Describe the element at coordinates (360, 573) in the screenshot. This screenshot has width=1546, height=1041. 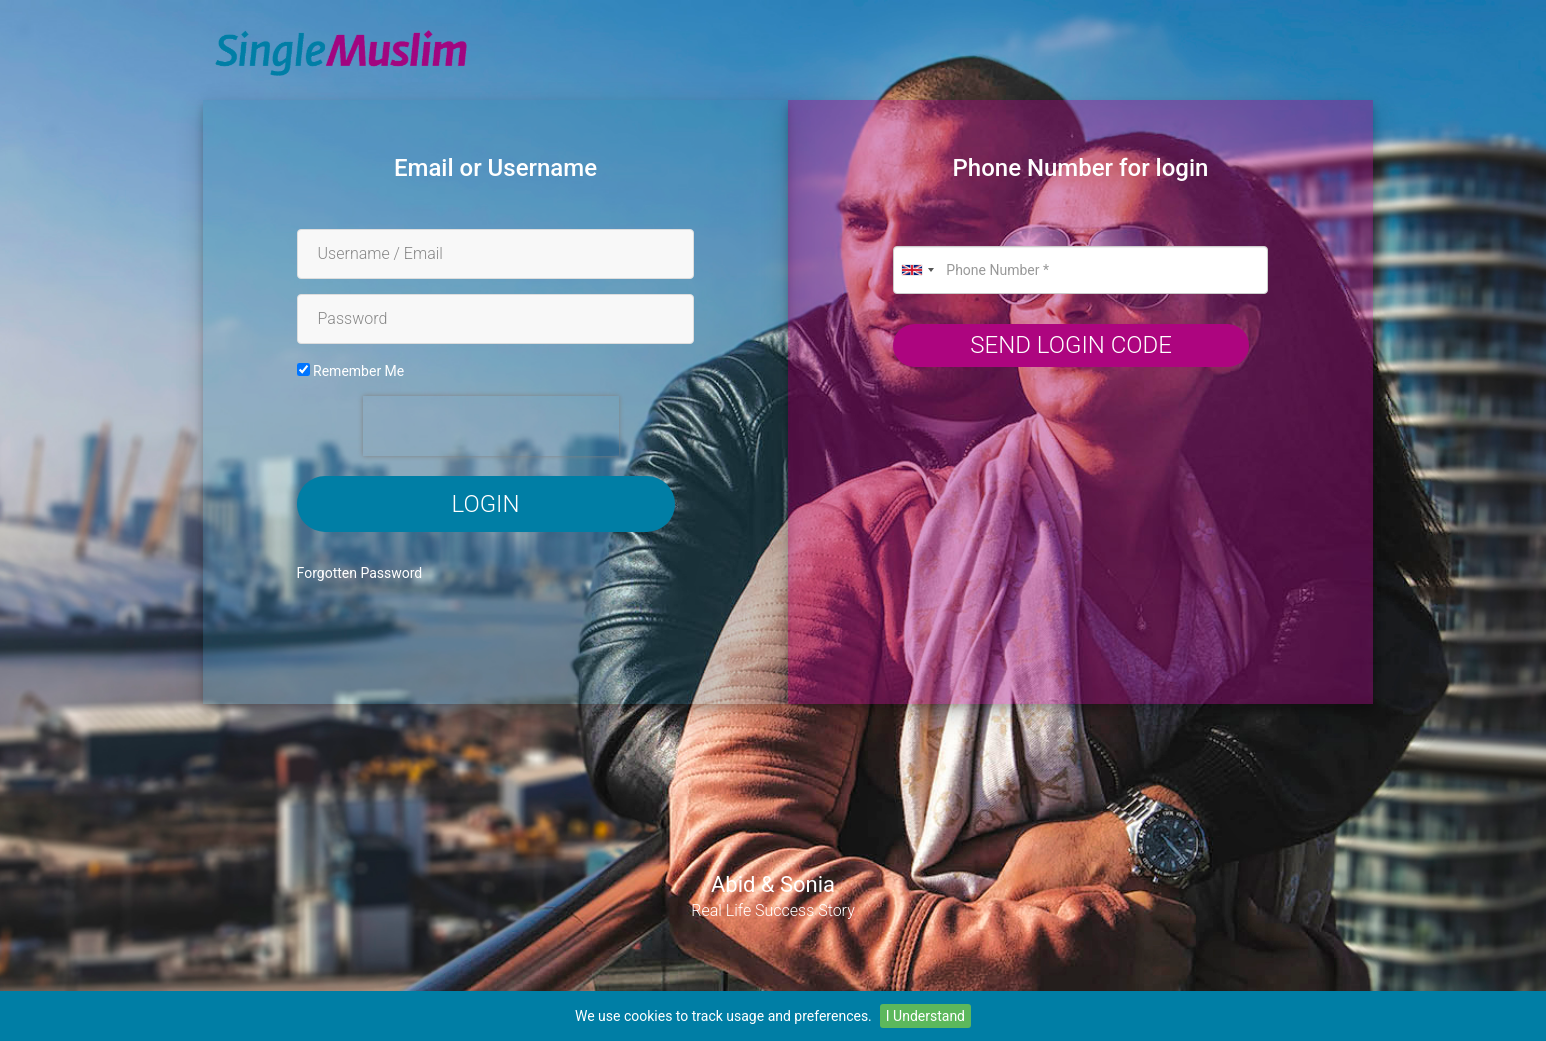
I see `Forgotten Password` at that location.